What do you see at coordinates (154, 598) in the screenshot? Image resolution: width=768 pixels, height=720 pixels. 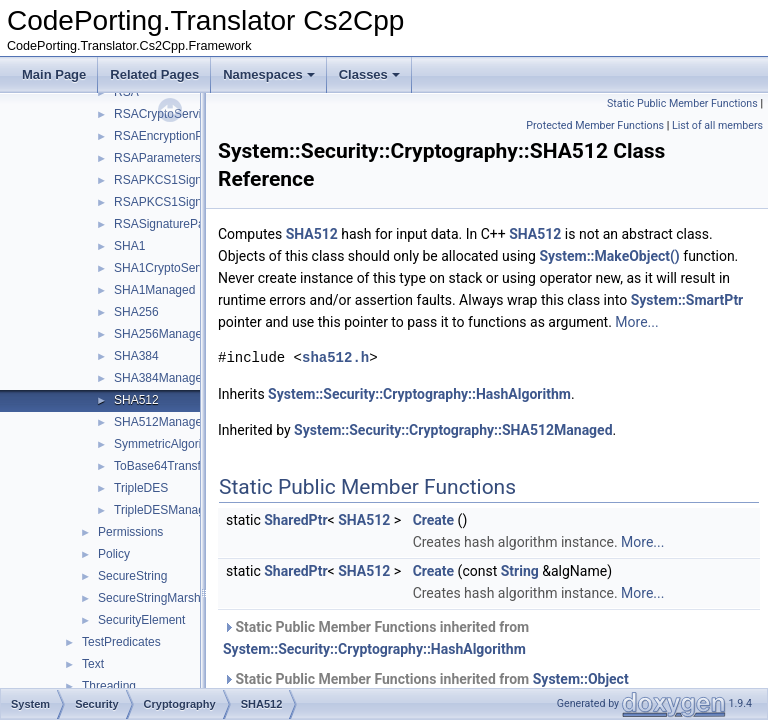 I see `SecureStringMarshal` at bounding box center [154, 598].